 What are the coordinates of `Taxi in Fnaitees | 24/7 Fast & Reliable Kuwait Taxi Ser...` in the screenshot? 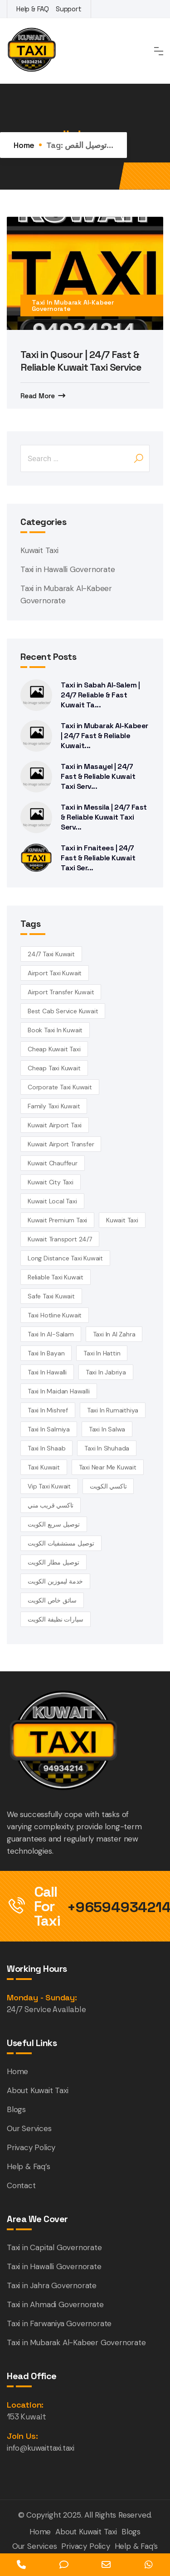 It's located at (98, 858).